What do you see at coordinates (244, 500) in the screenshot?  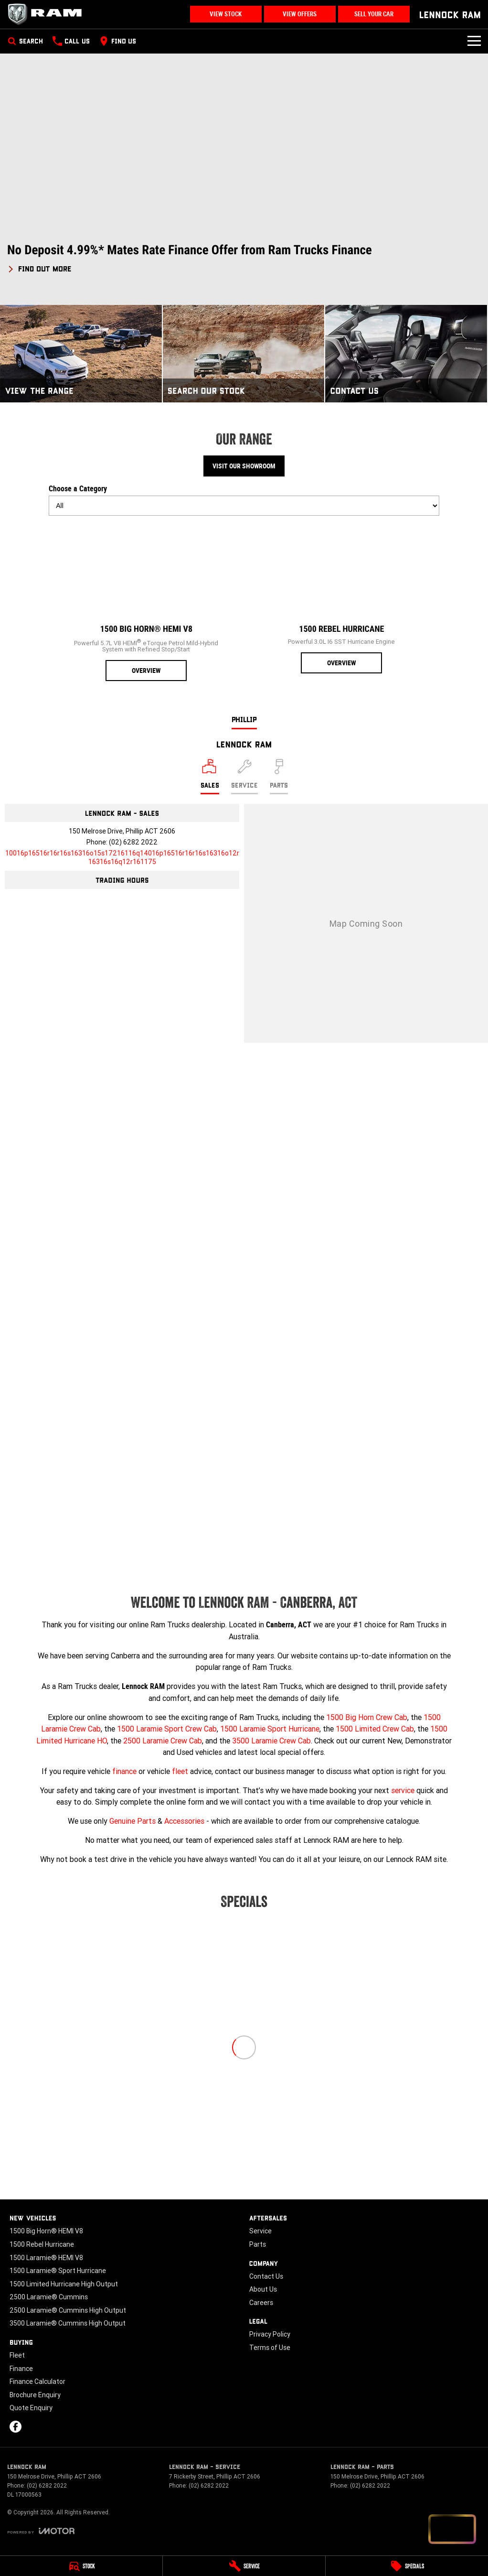 I see `Choose a Category` at bounding box center [244, 500].